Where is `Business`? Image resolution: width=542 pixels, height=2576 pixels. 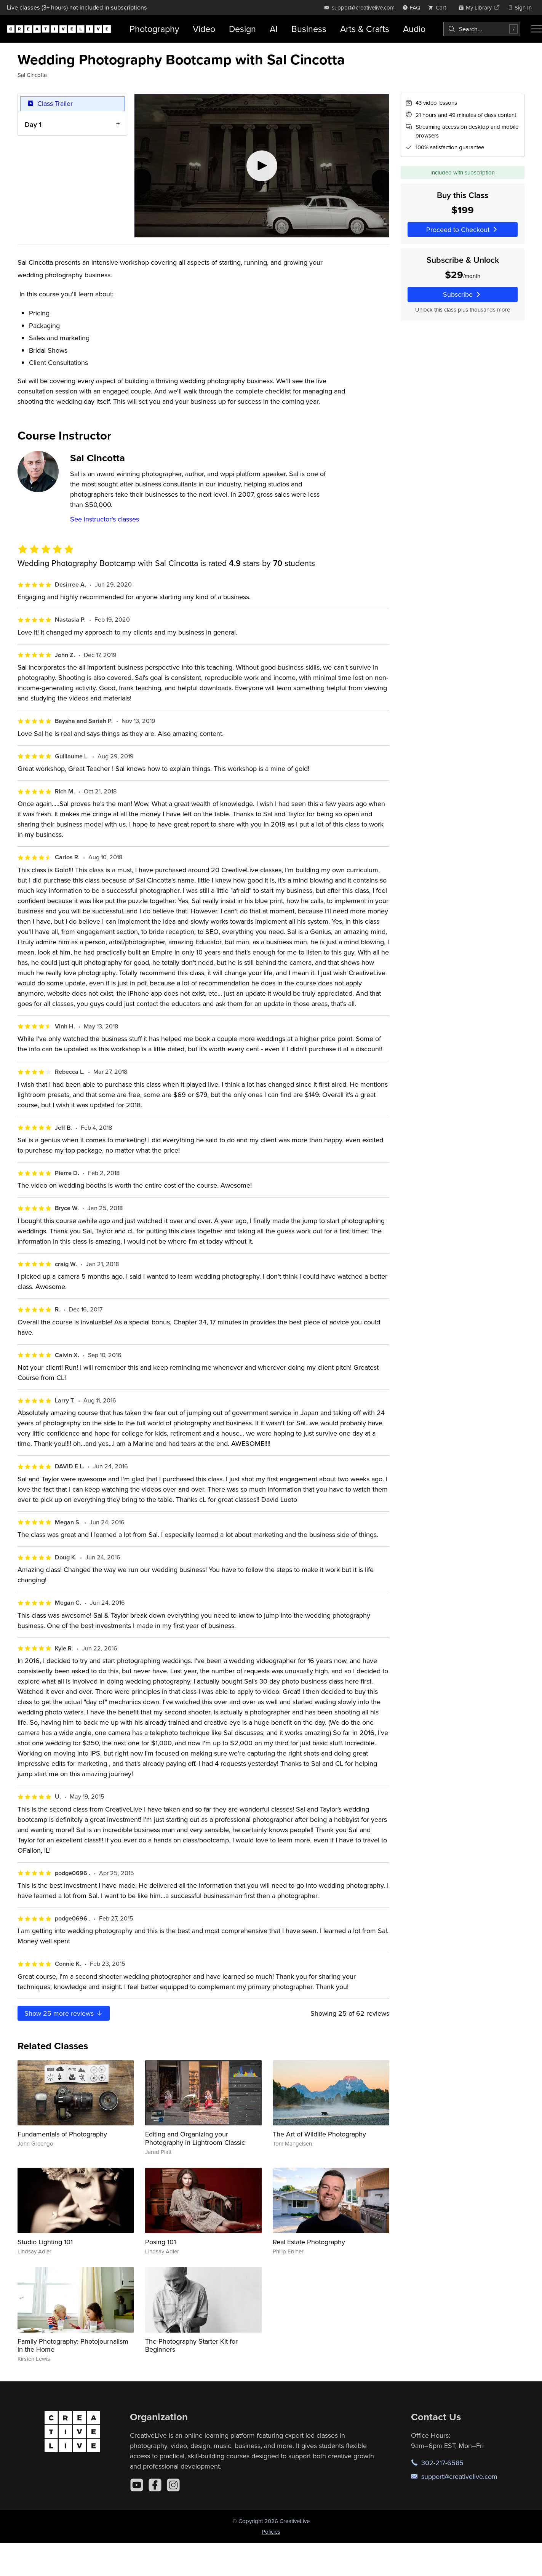 Business is located at coordinates (308, 28).